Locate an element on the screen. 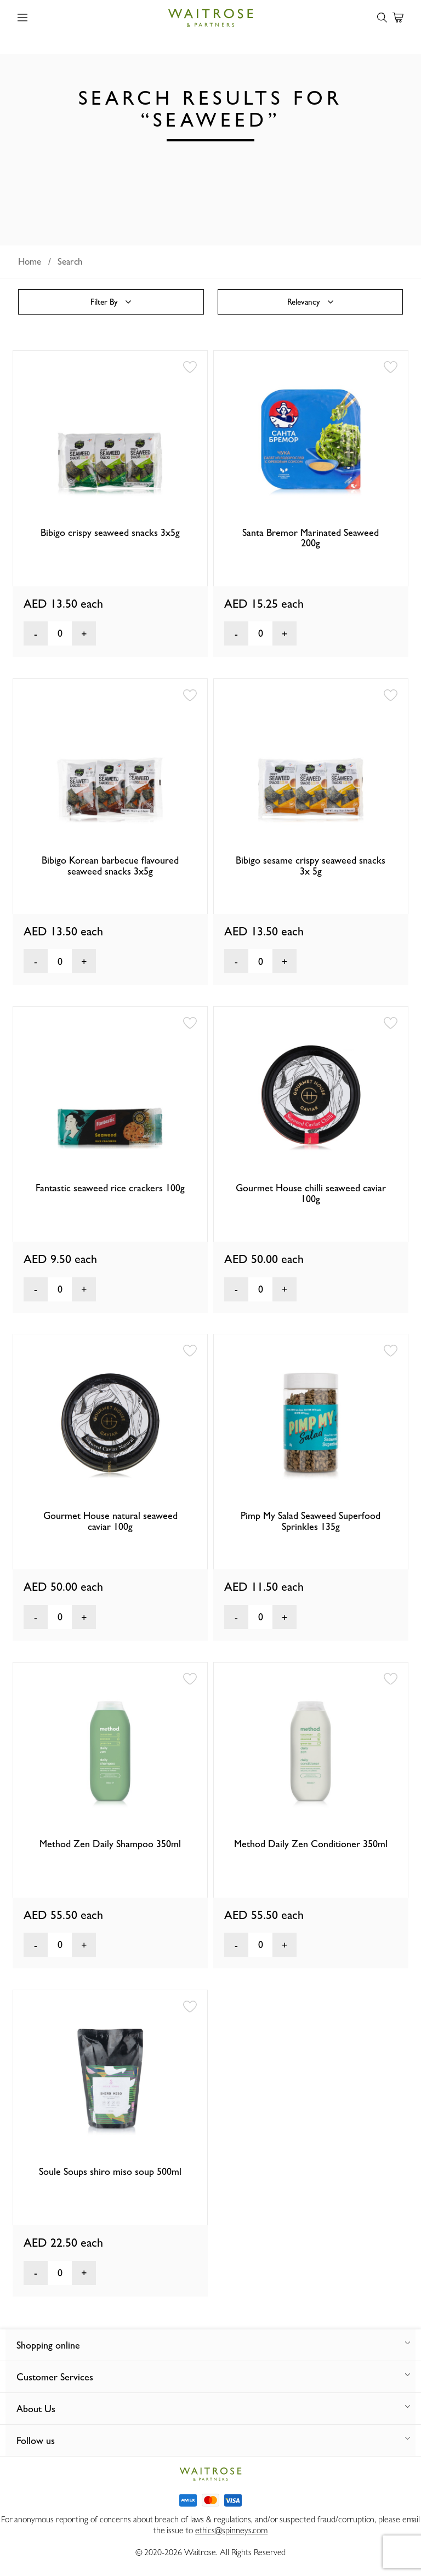 Image resolution: width=421 pixels, height=2576 pixels. Method Zen Daily Shampoo 350ml is located at coordinates (110, 1843).